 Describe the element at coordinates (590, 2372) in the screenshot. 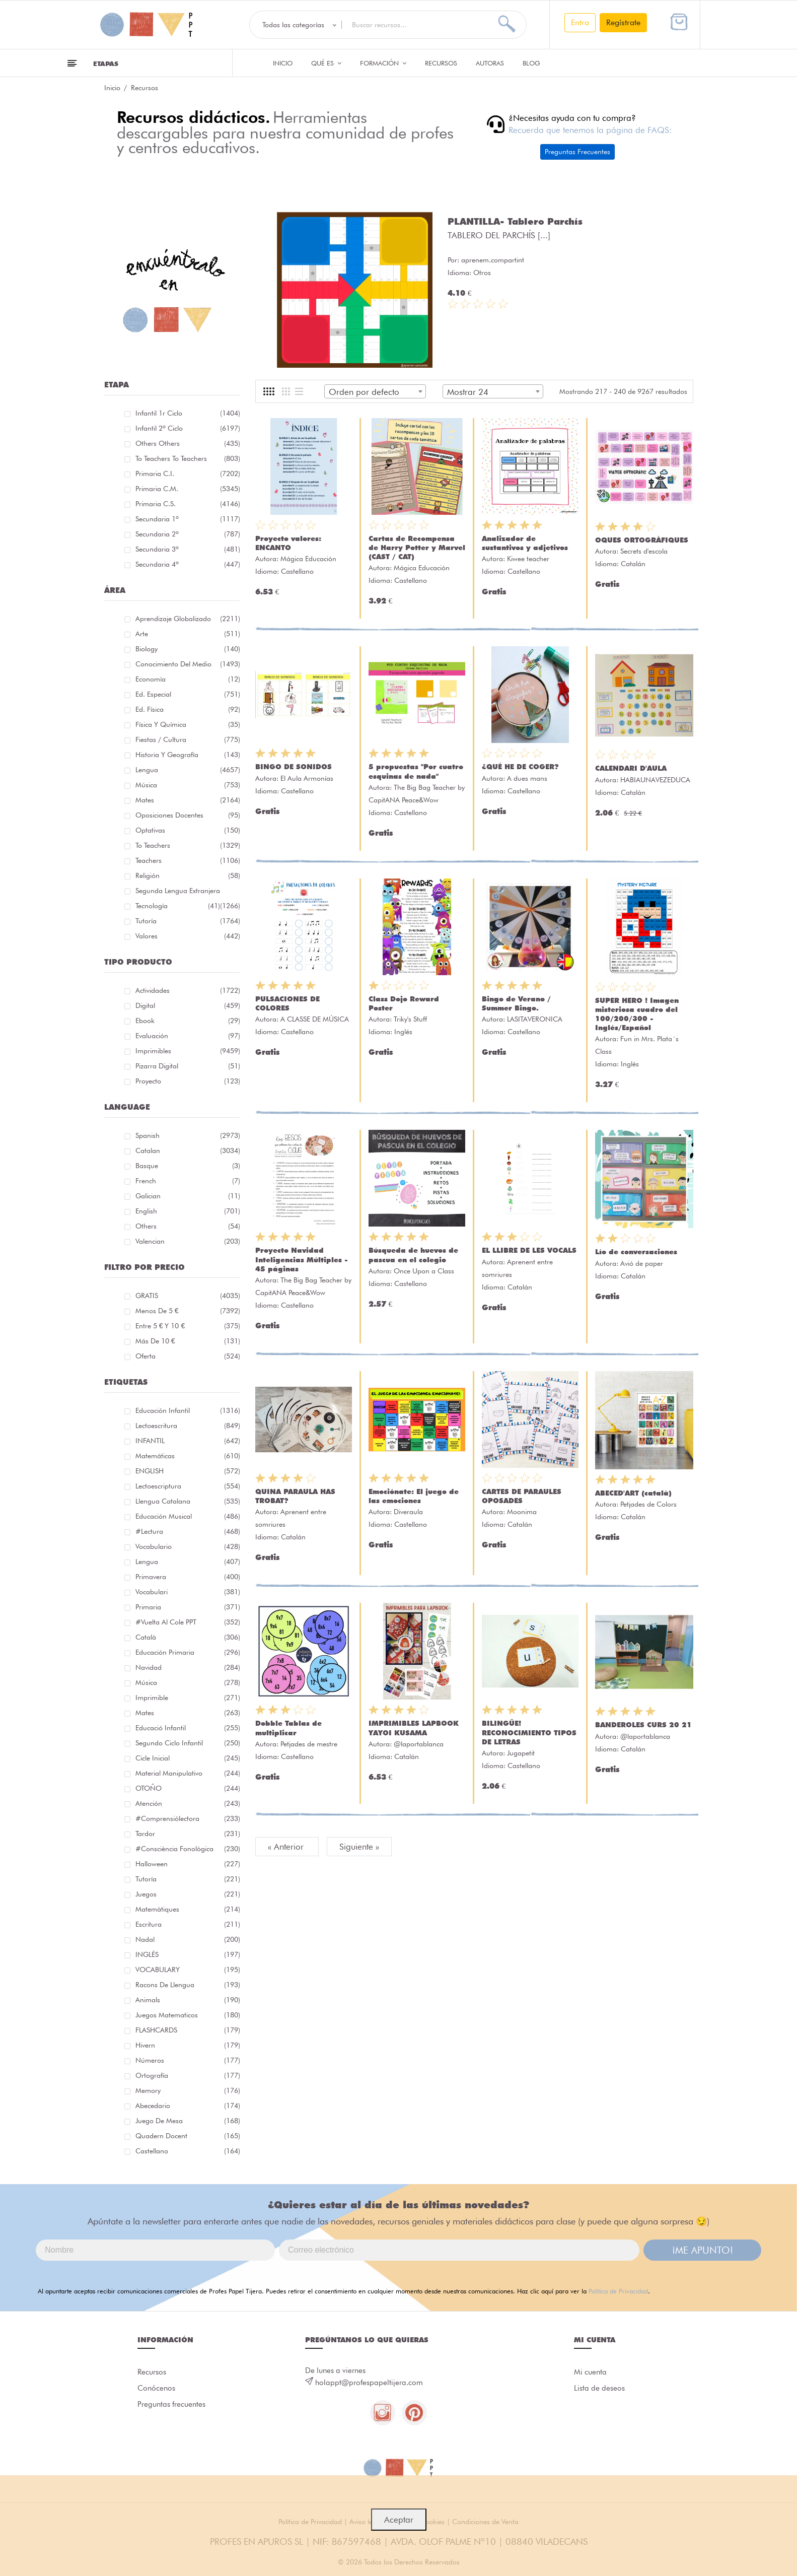

I see `Mi cuenta` at that location.